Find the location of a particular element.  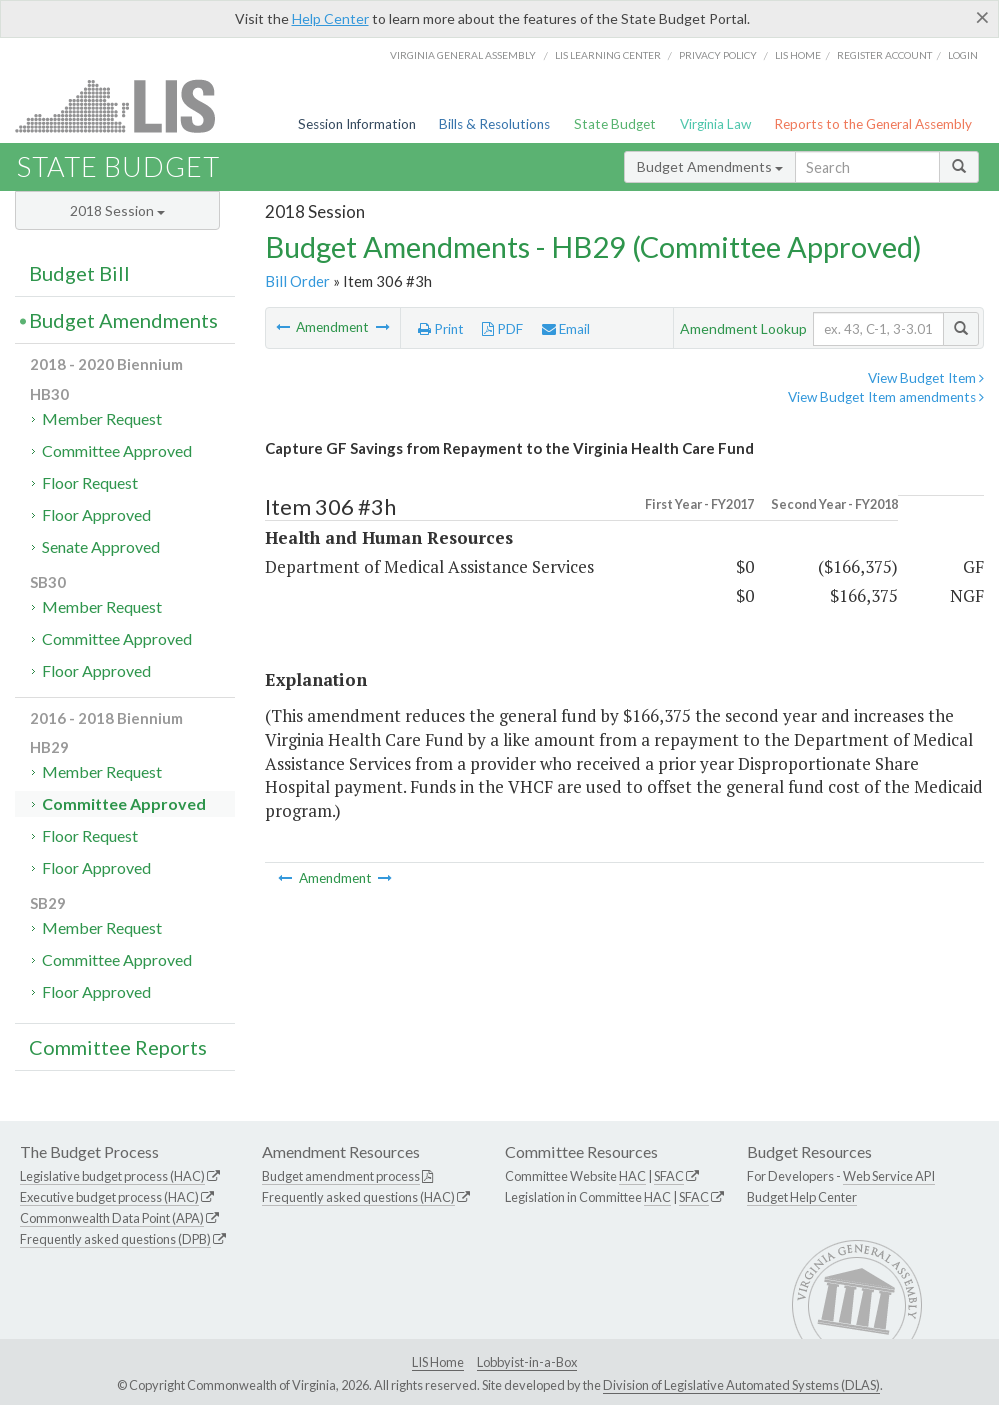

State Budget is located at coordinates (615, 124).